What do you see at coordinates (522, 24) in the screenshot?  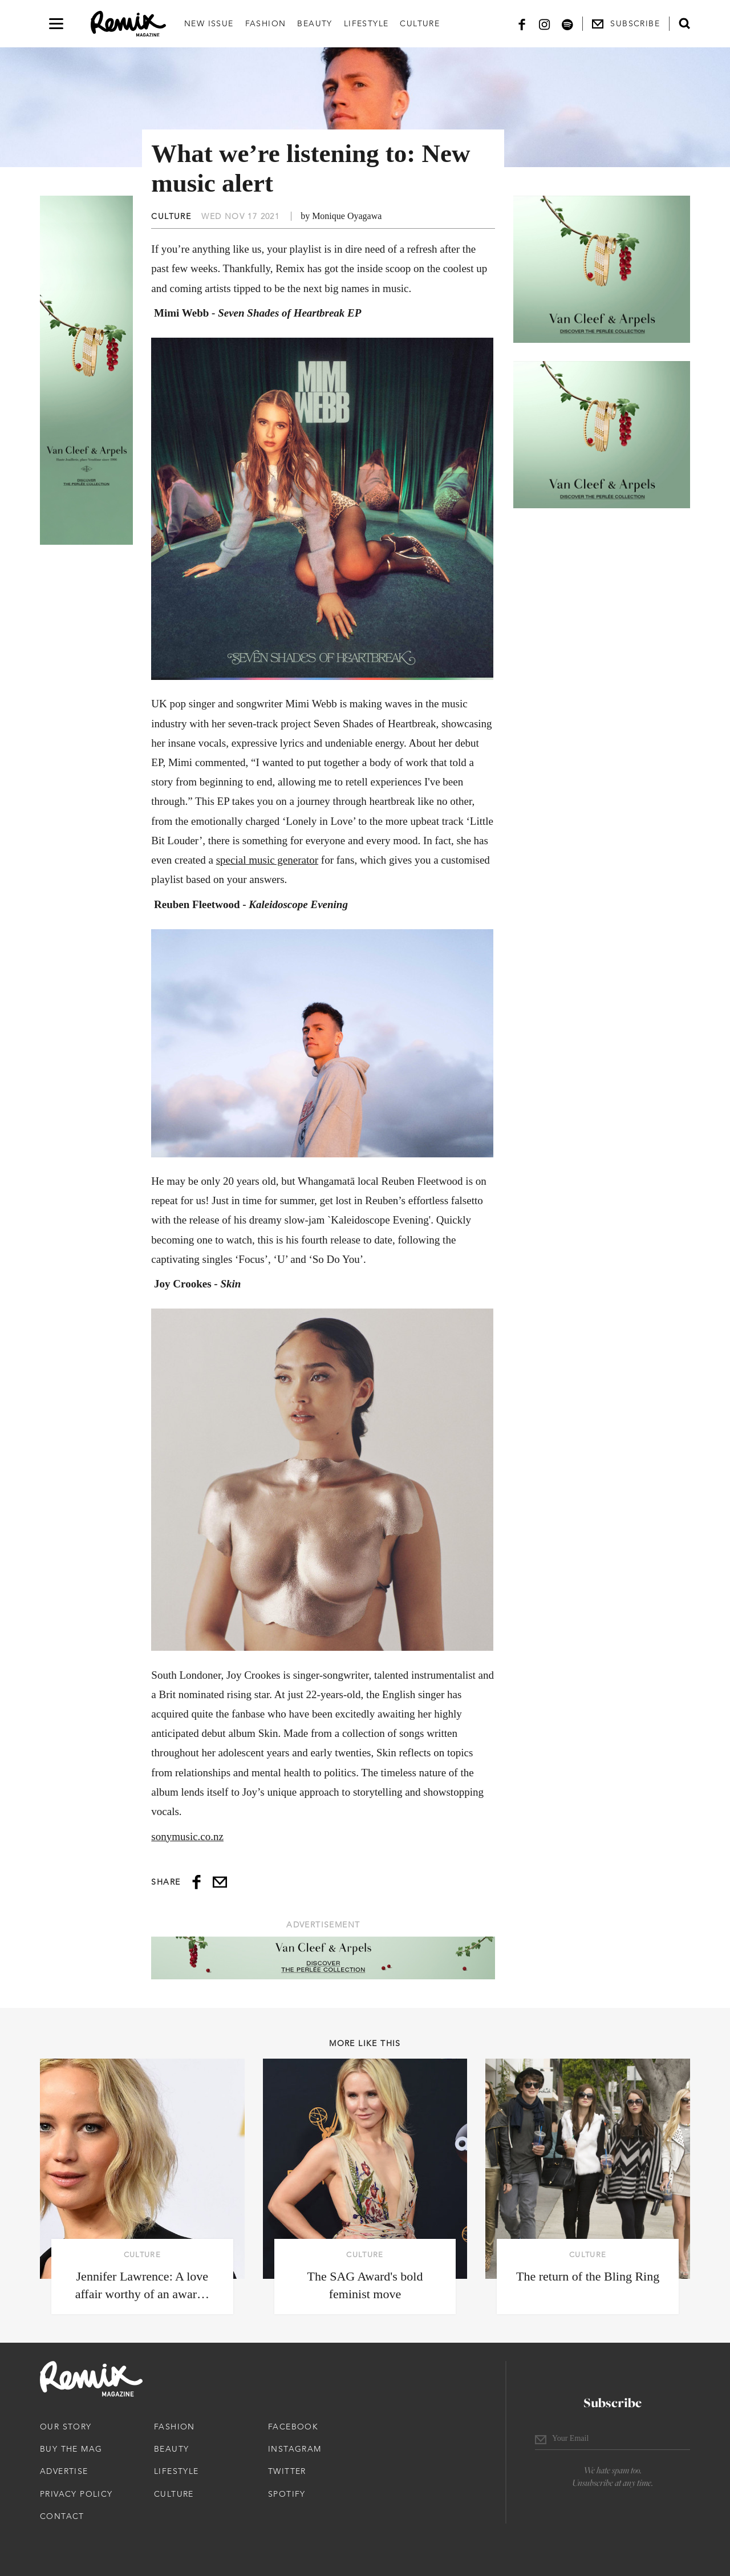 I see `[Facebook]` at bounding box center [522, 24].